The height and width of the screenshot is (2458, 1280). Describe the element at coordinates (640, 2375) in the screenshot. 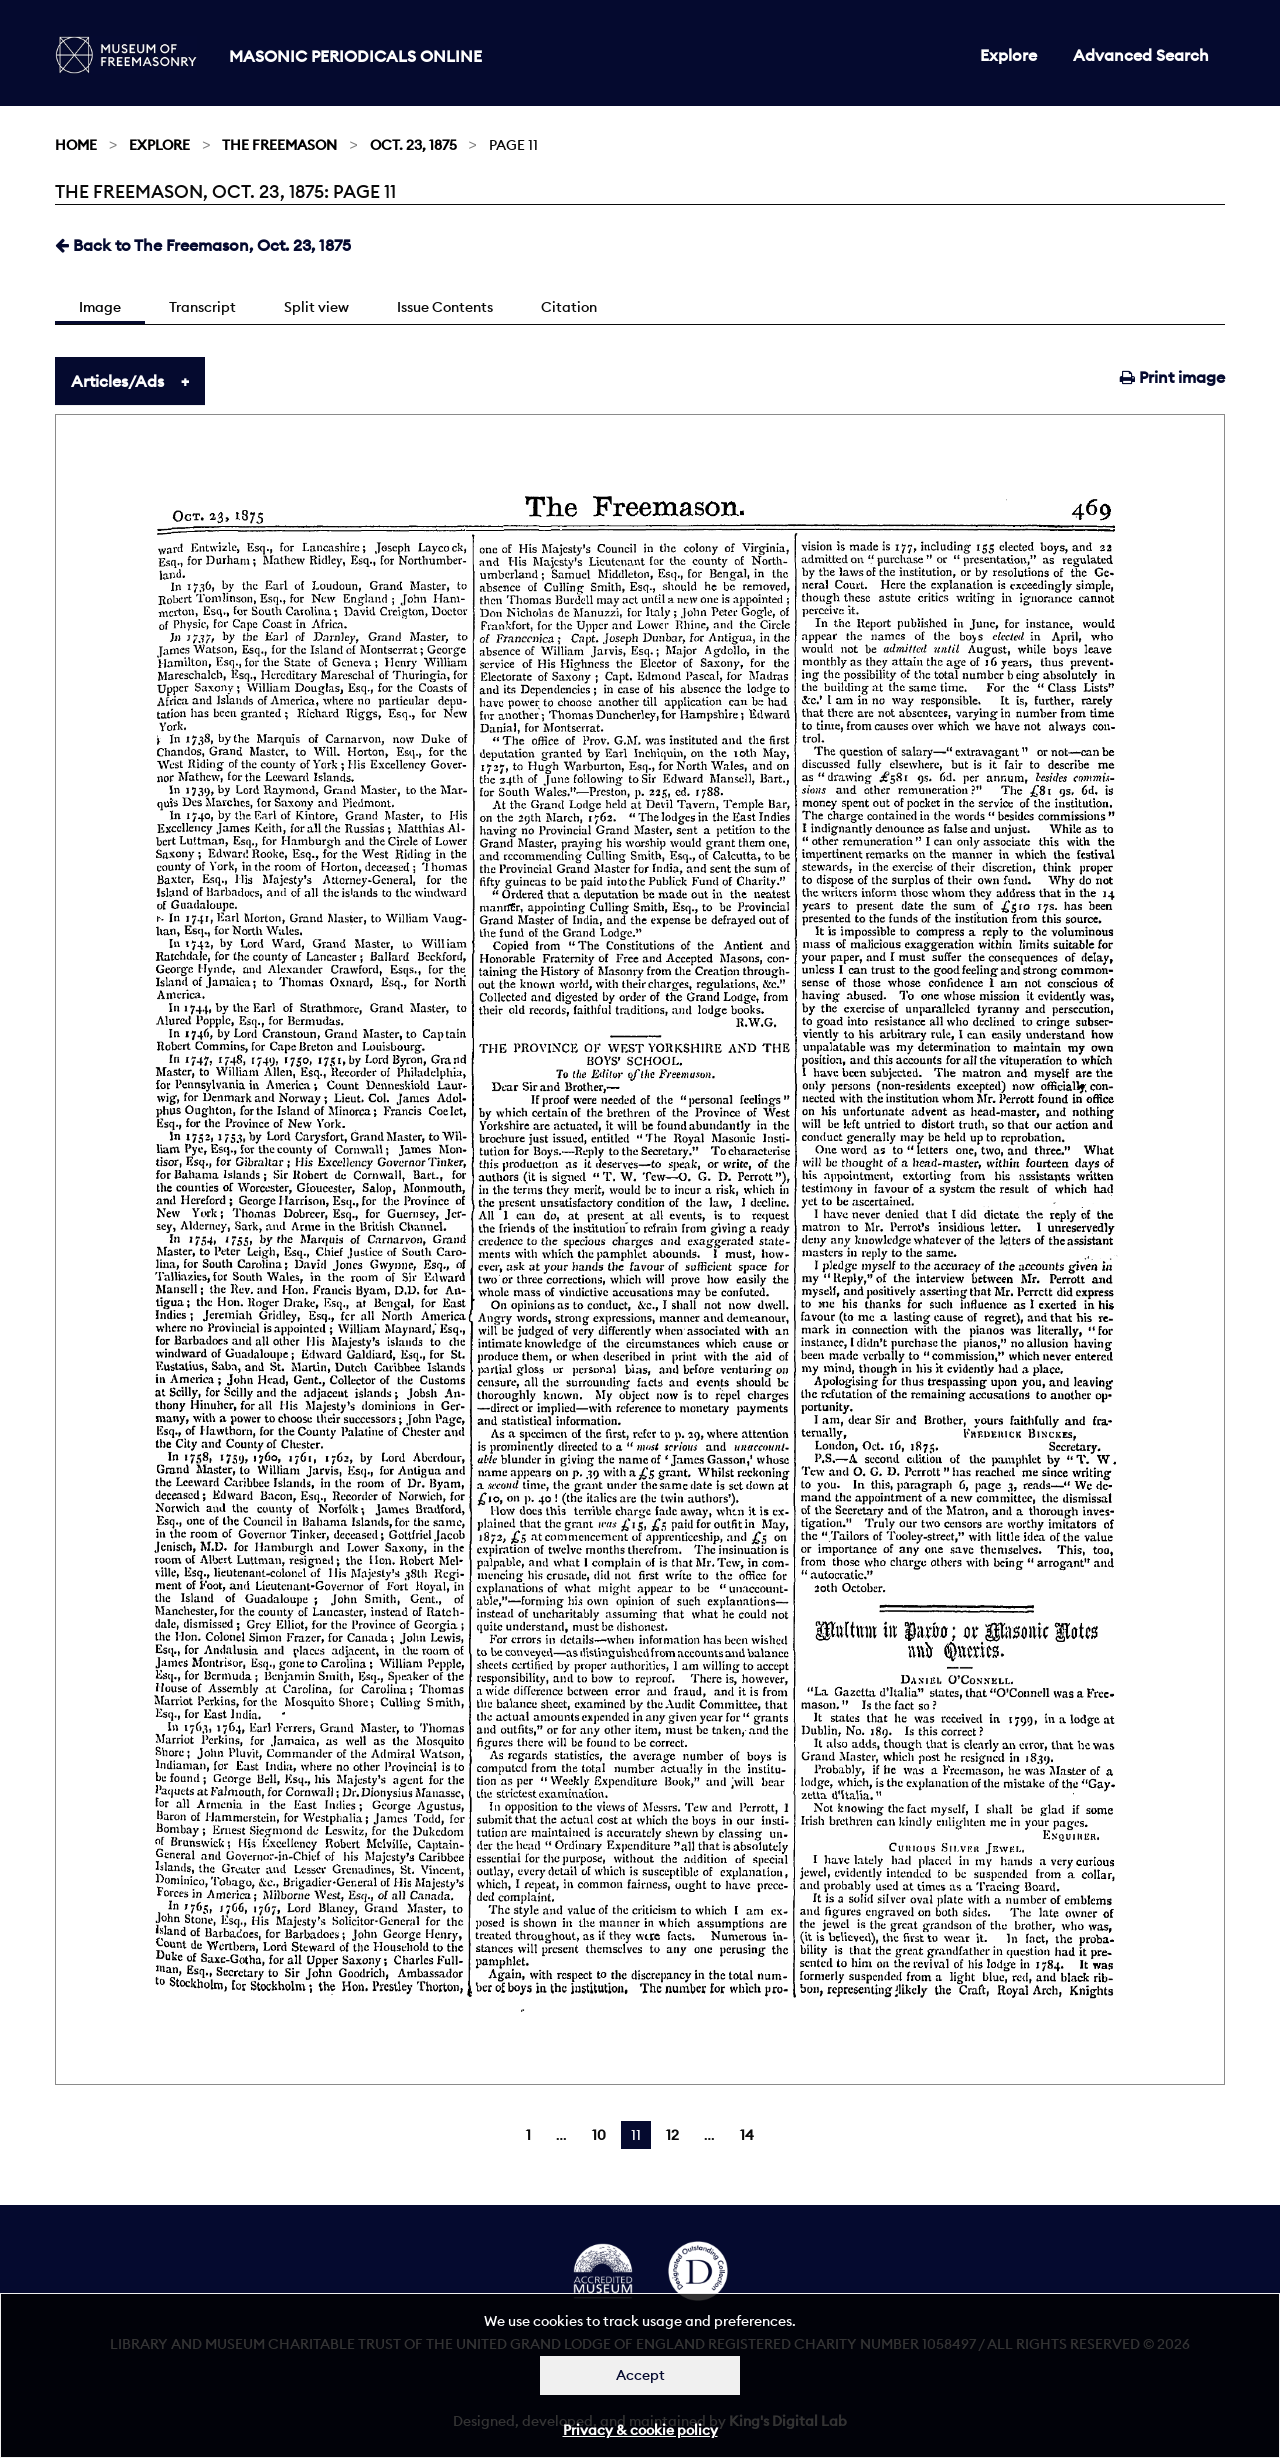

I see `Accept [Dismiss alert]` at that location.